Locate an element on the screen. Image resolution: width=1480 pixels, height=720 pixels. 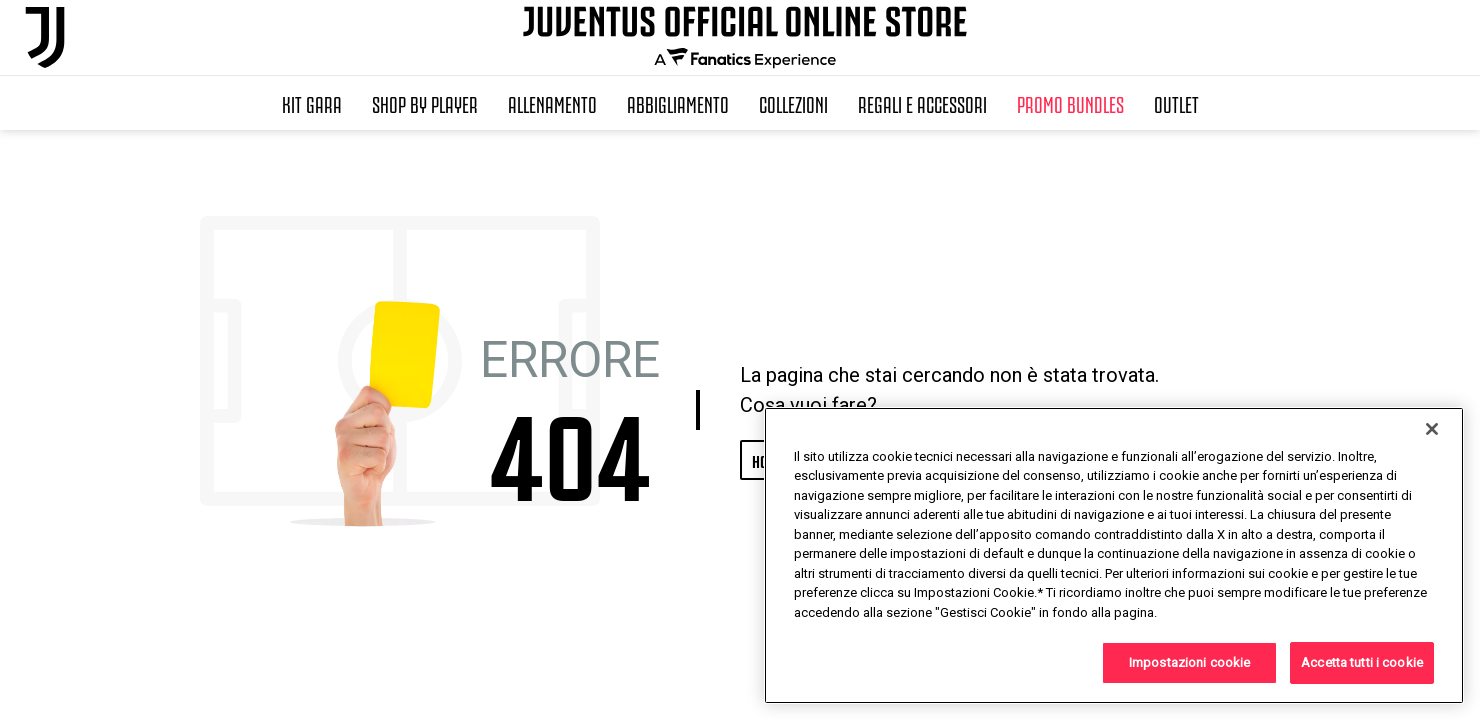
Allenamento [button] is located at coordinates (552, 103).